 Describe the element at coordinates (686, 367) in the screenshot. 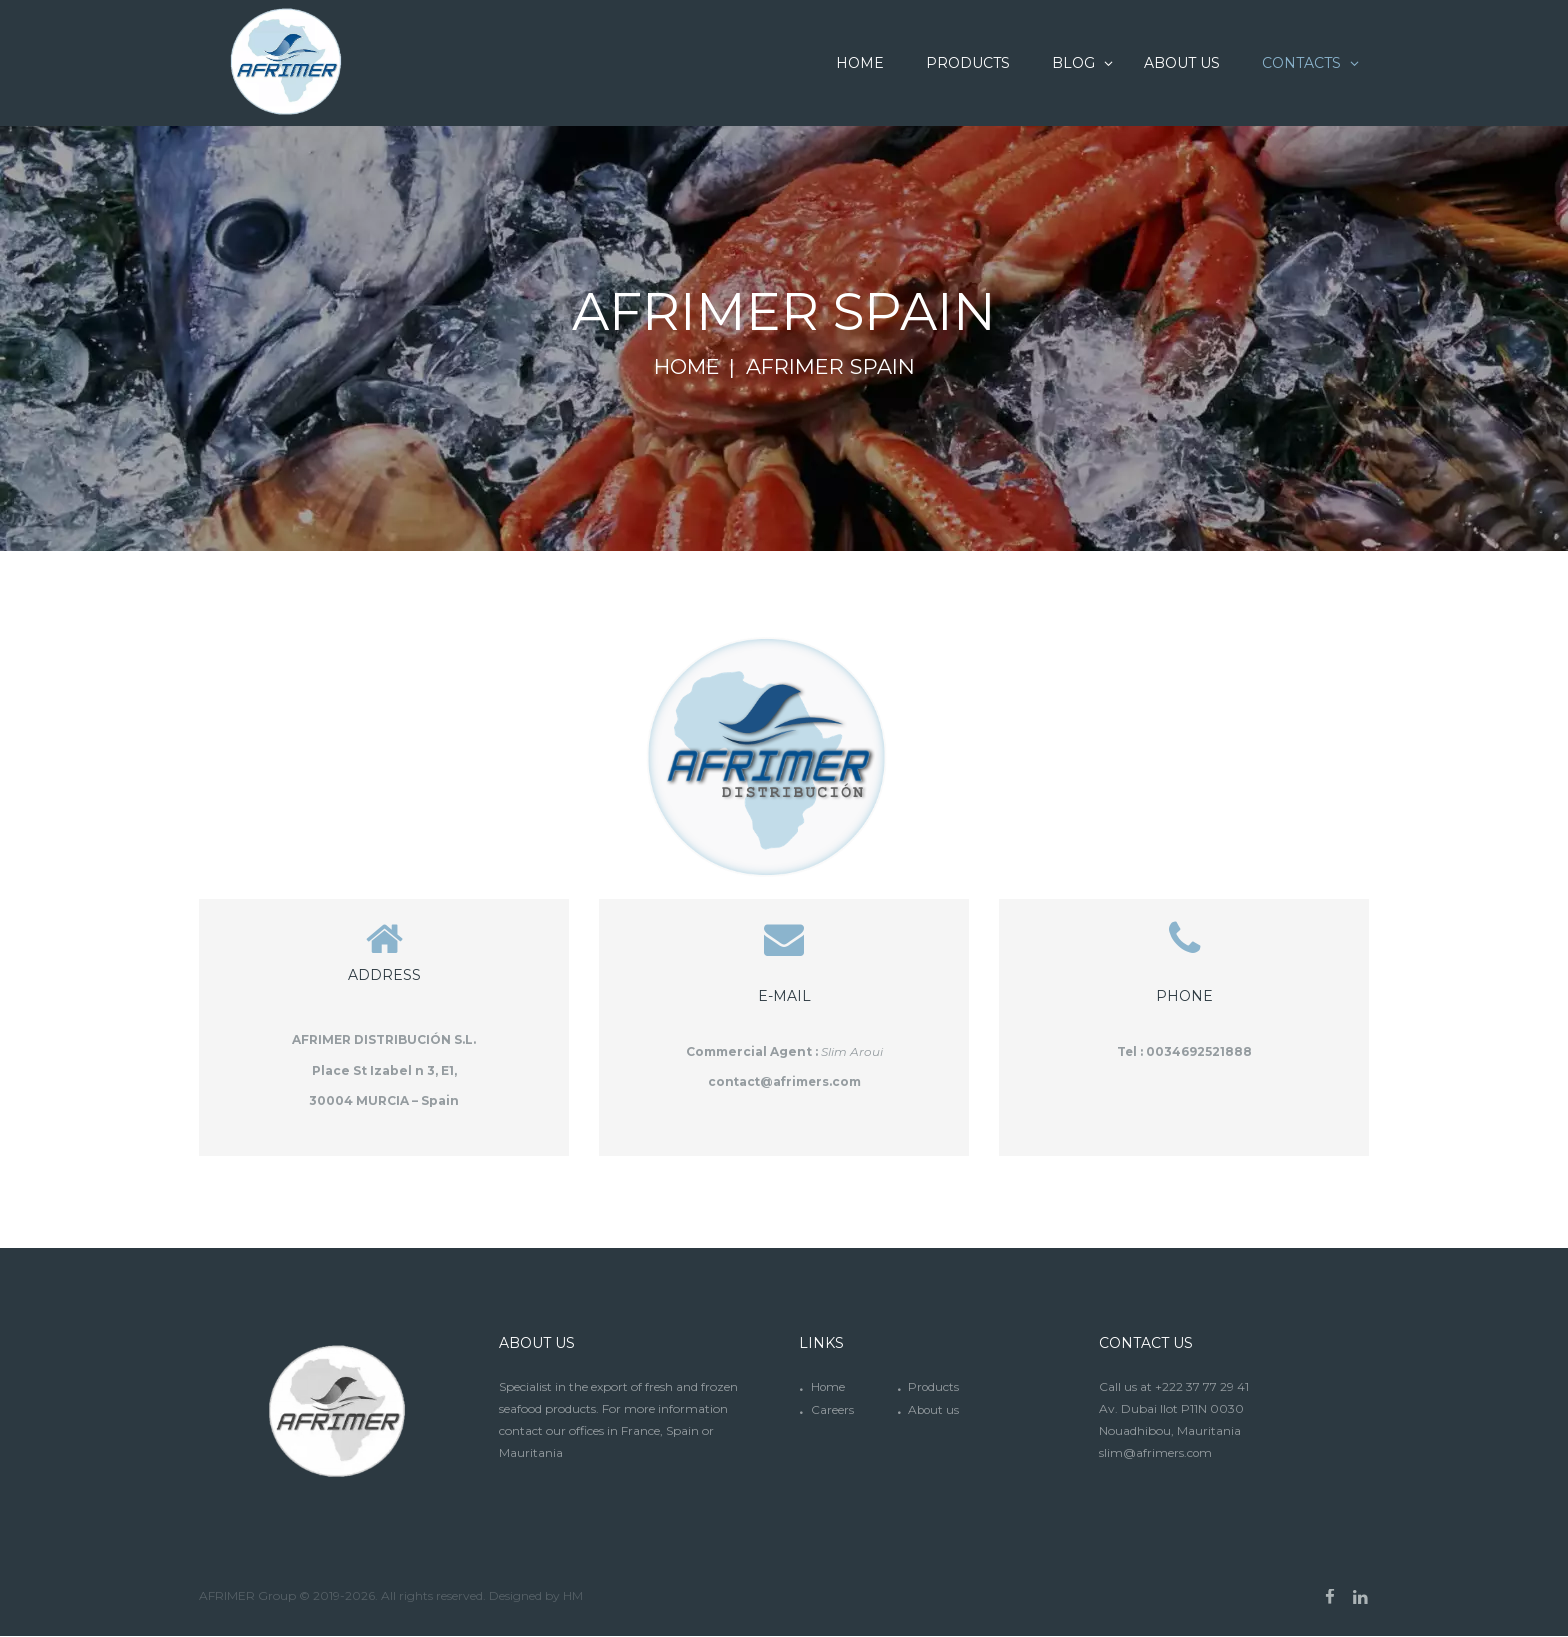

I see `Home` at that location.